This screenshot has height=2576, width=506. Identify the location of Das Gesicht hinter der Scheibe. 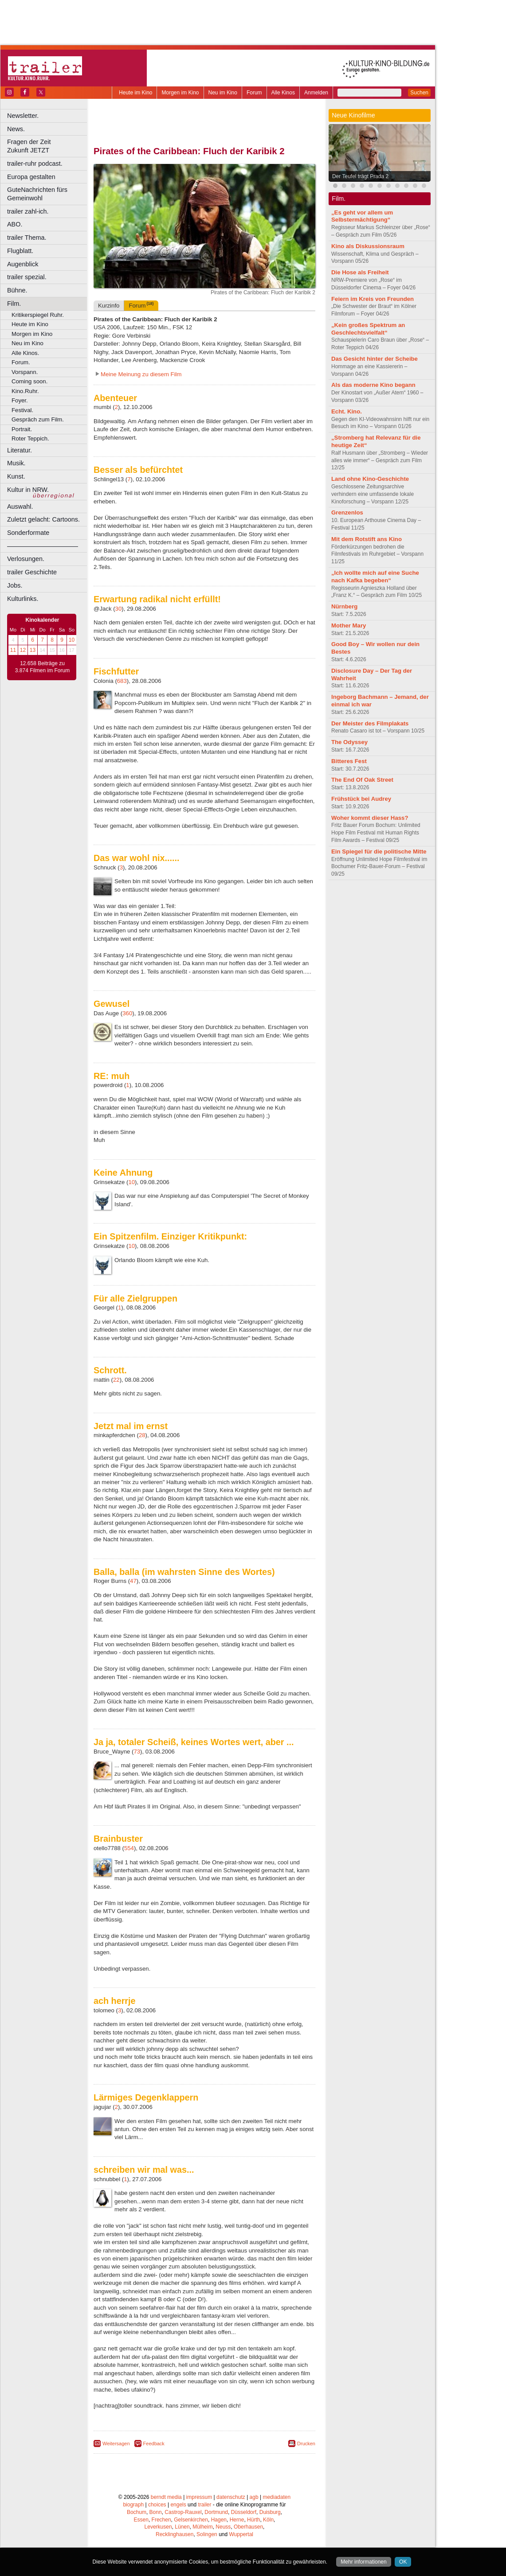
(374, 358).